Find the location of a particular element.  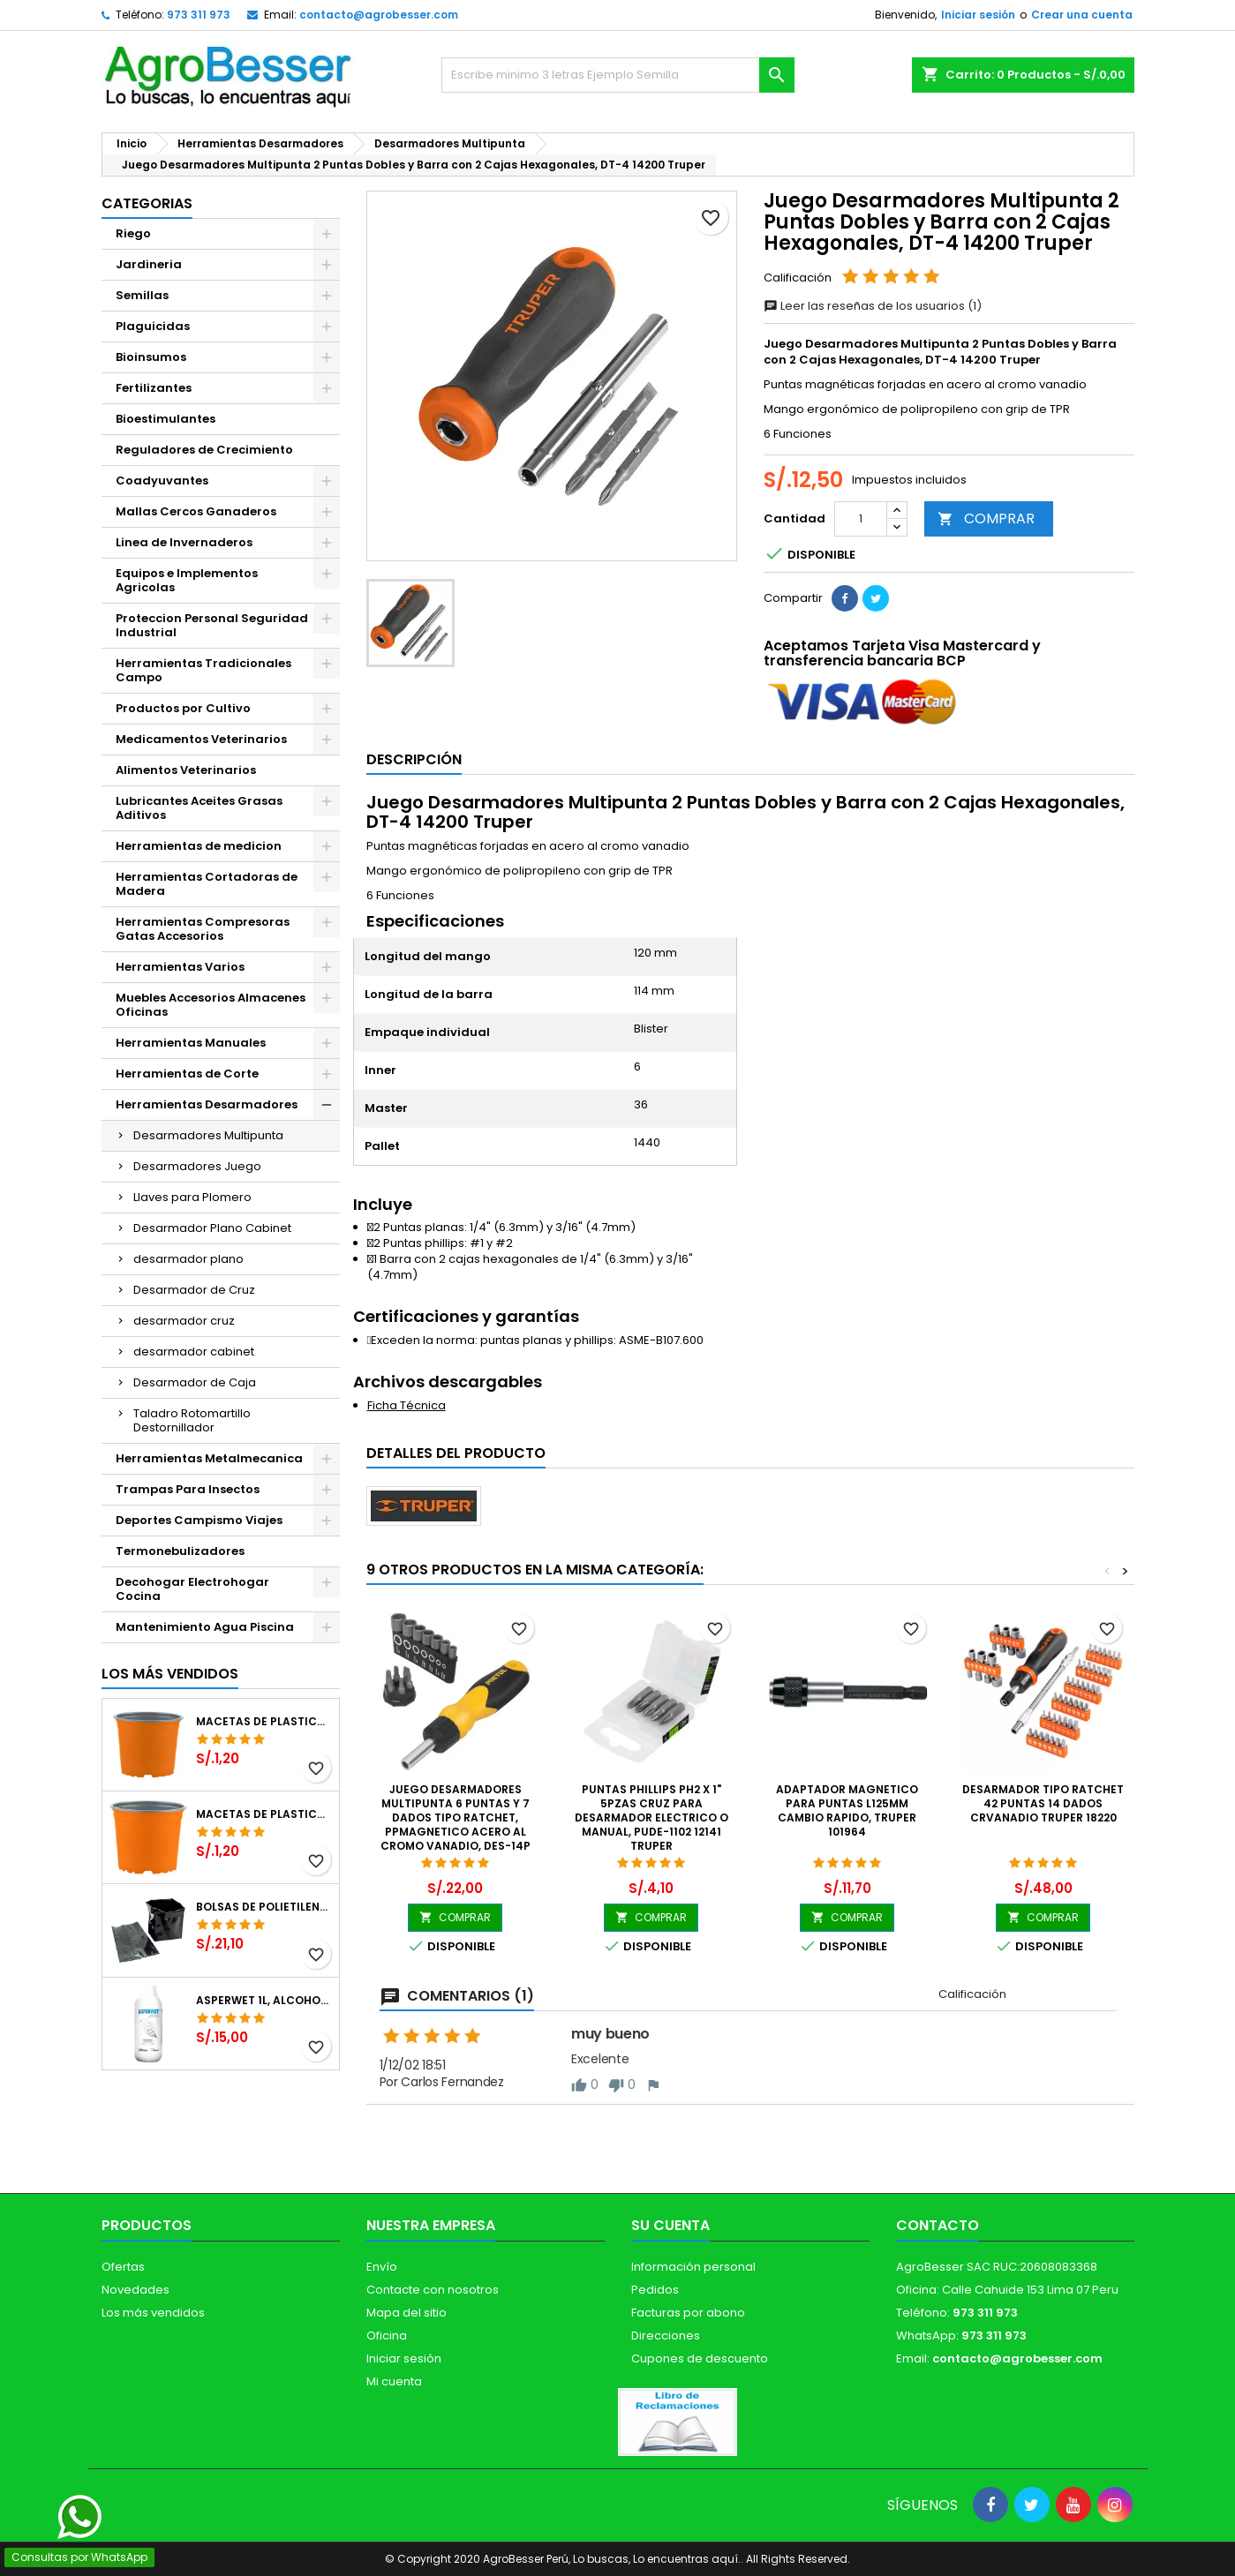

973 311 973 is located at coordinates (198, 14).